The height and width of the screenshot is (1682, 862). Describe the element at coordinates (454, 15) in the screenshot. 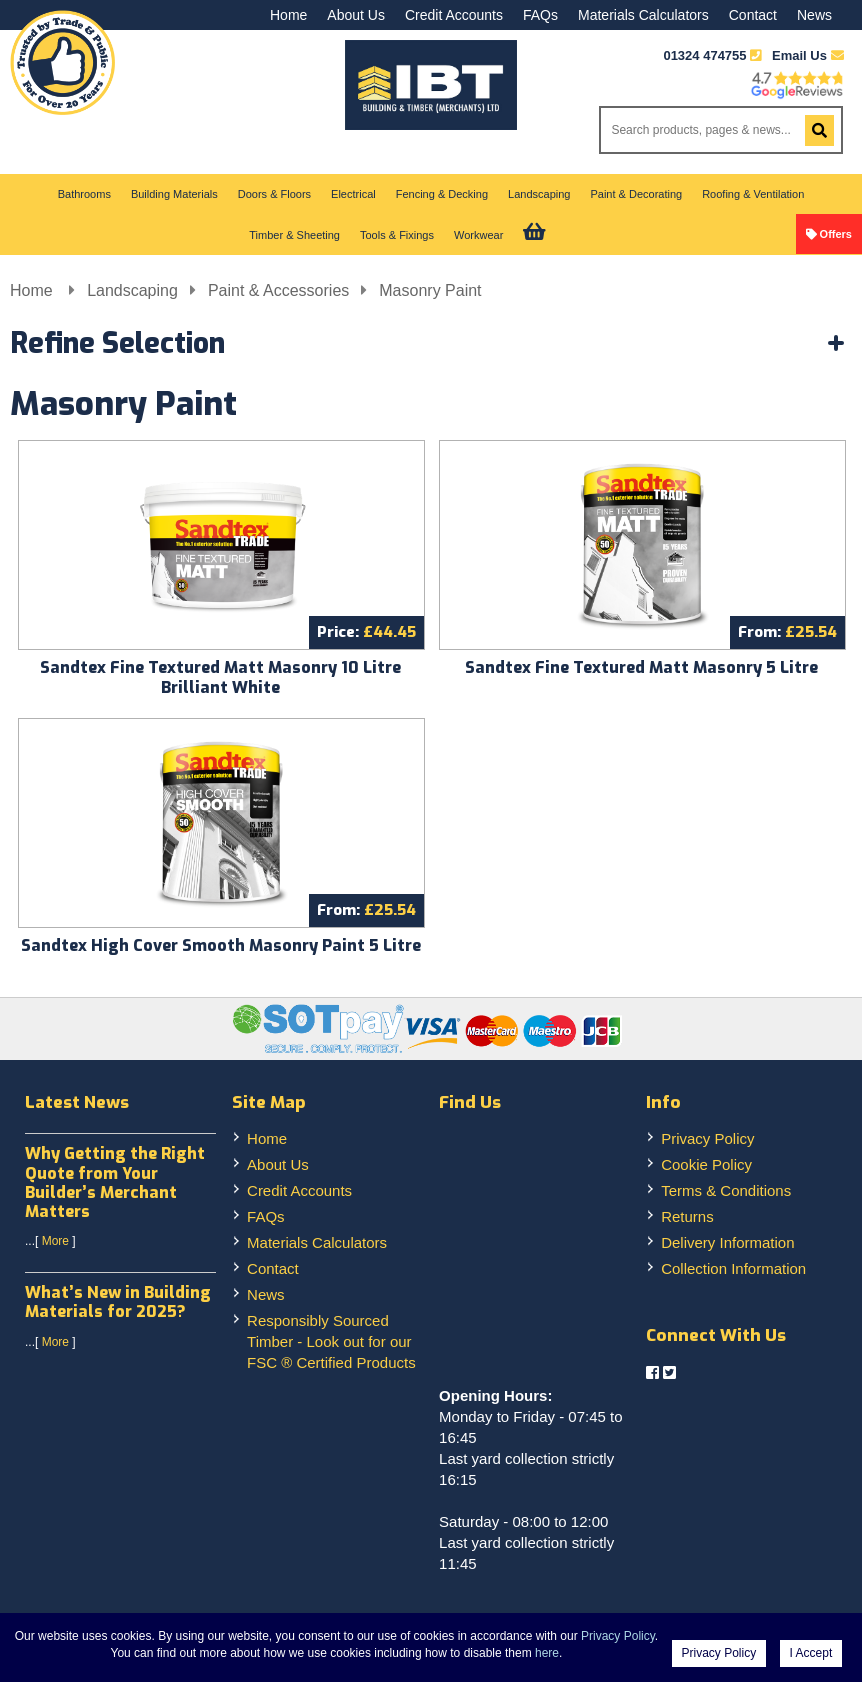

I see `Credit Accounts` at that location.